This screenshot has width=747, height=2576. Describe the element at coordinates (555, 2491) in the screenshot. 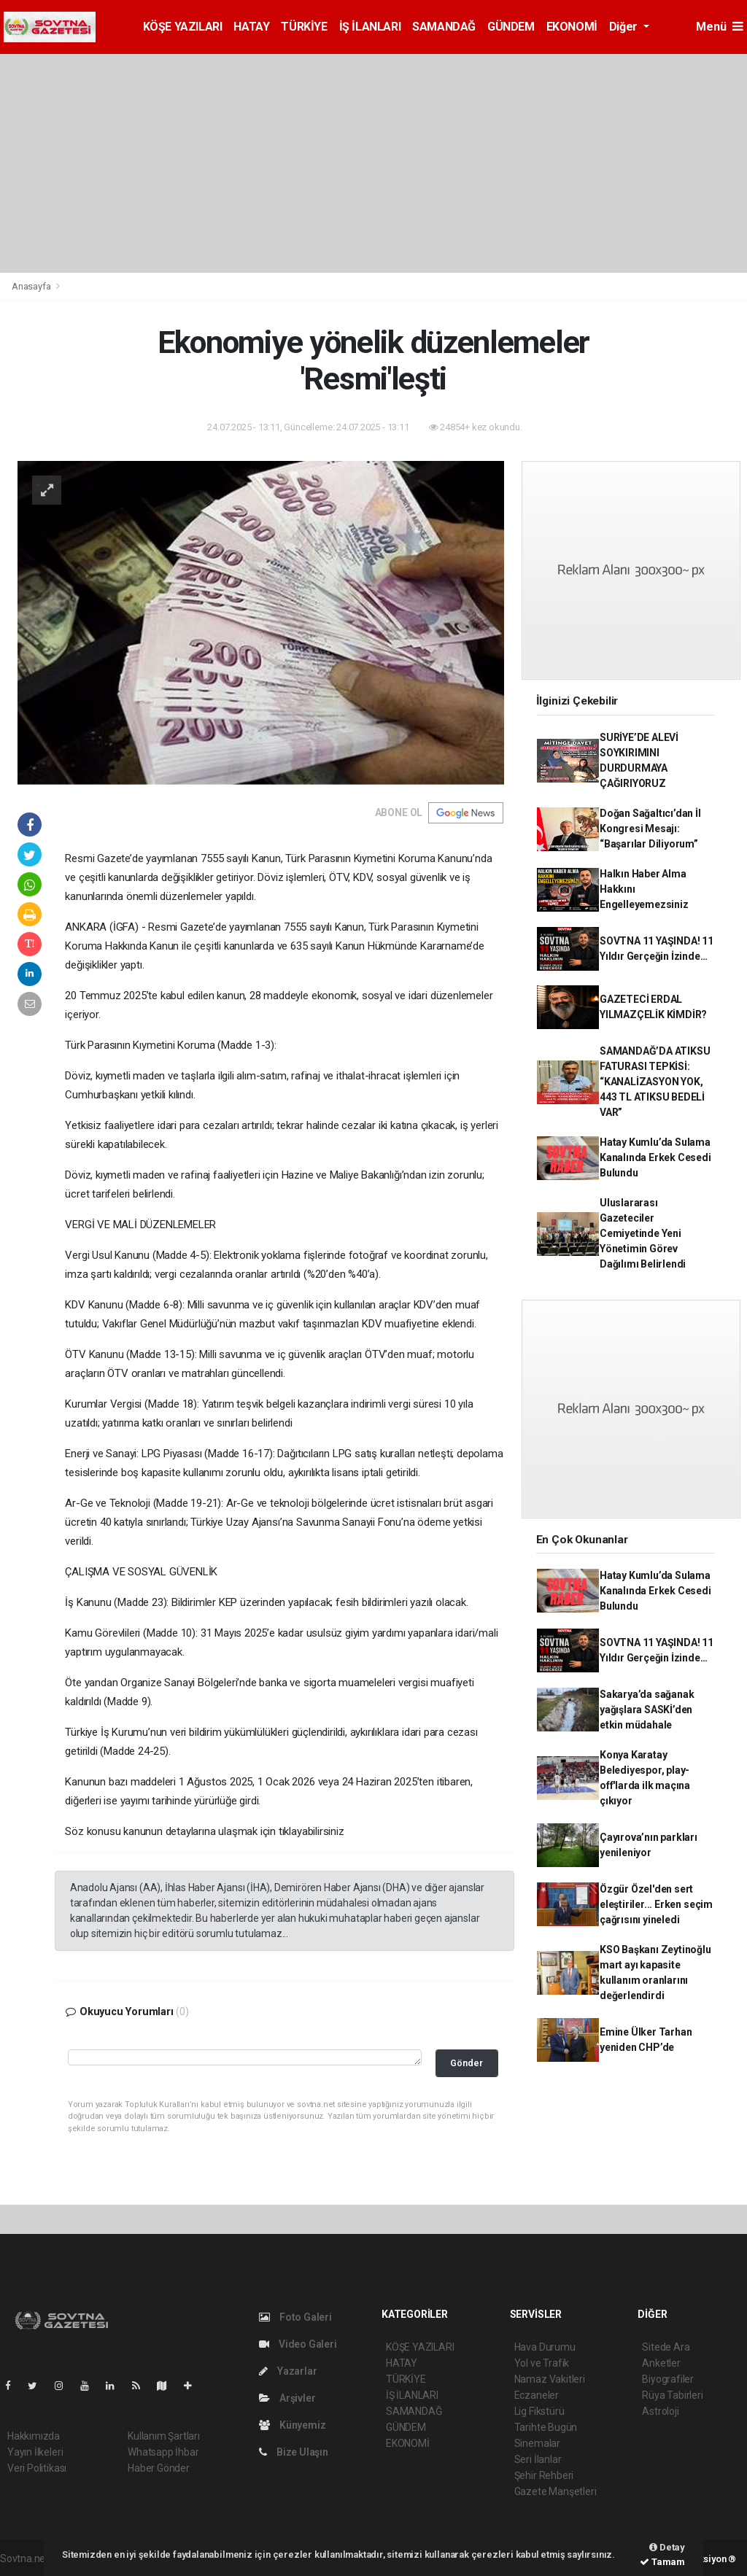

I see `Gazete Manşetleri` at that location.